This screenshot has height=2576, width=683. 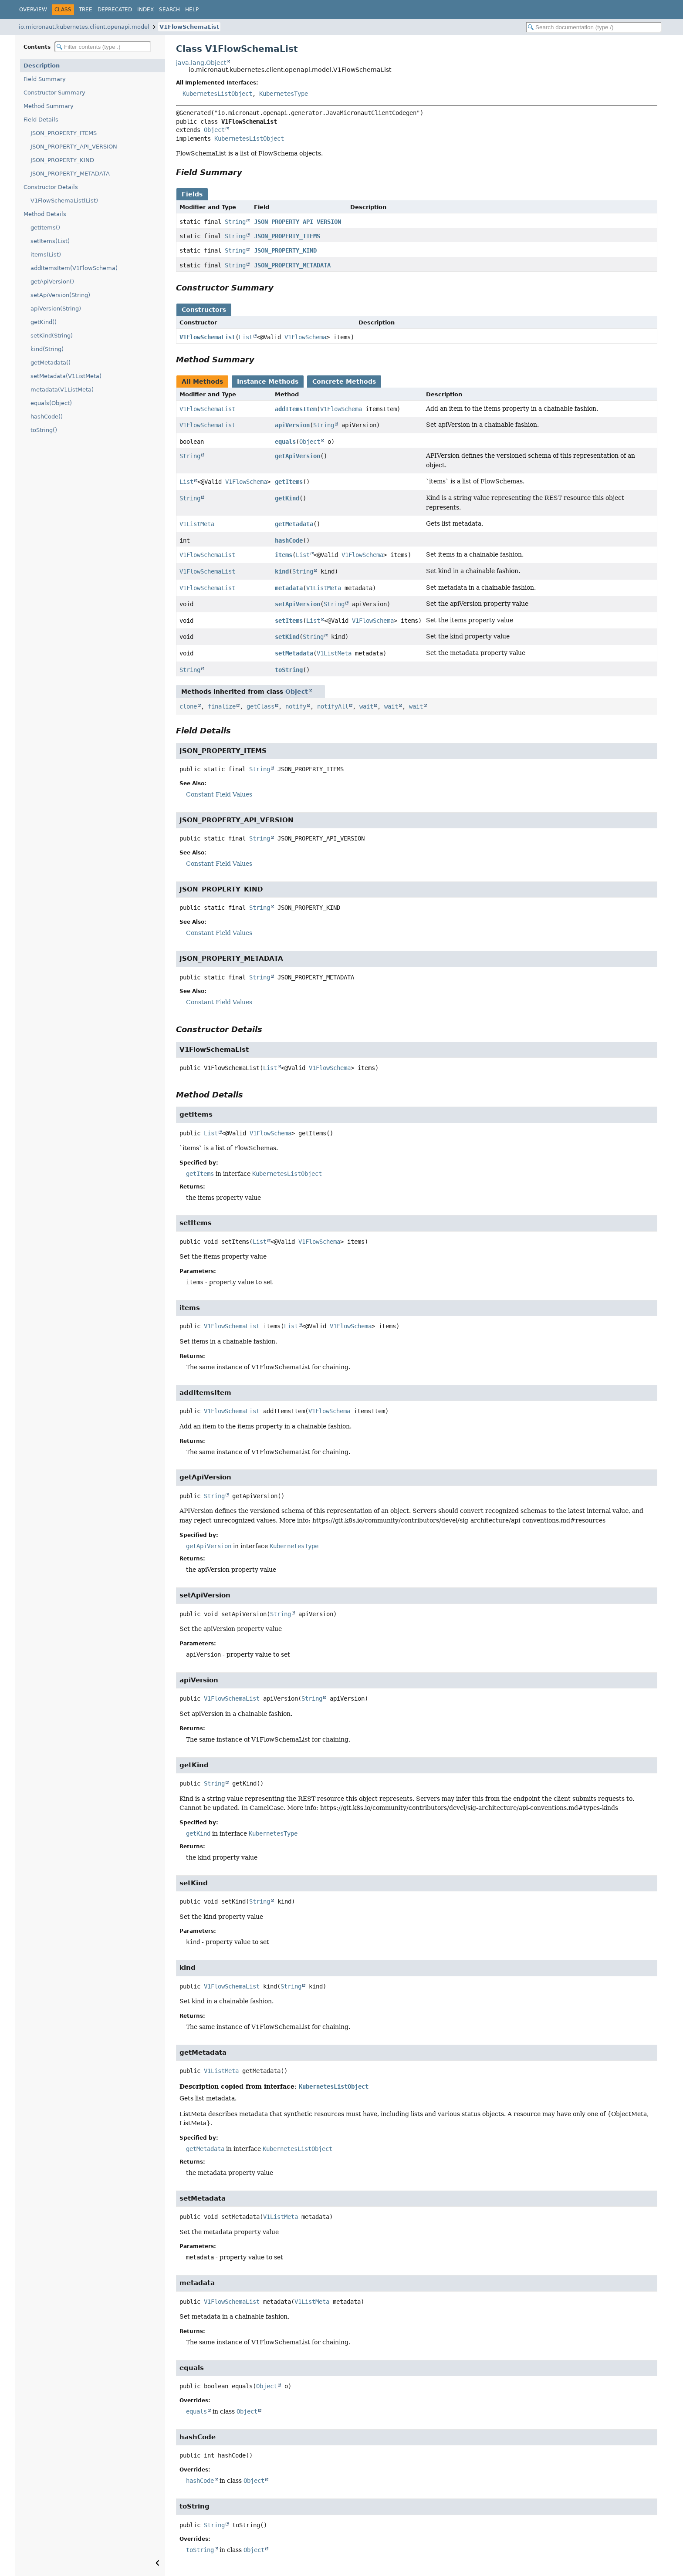 I want to click on finalize, so click(x=222, y=706).